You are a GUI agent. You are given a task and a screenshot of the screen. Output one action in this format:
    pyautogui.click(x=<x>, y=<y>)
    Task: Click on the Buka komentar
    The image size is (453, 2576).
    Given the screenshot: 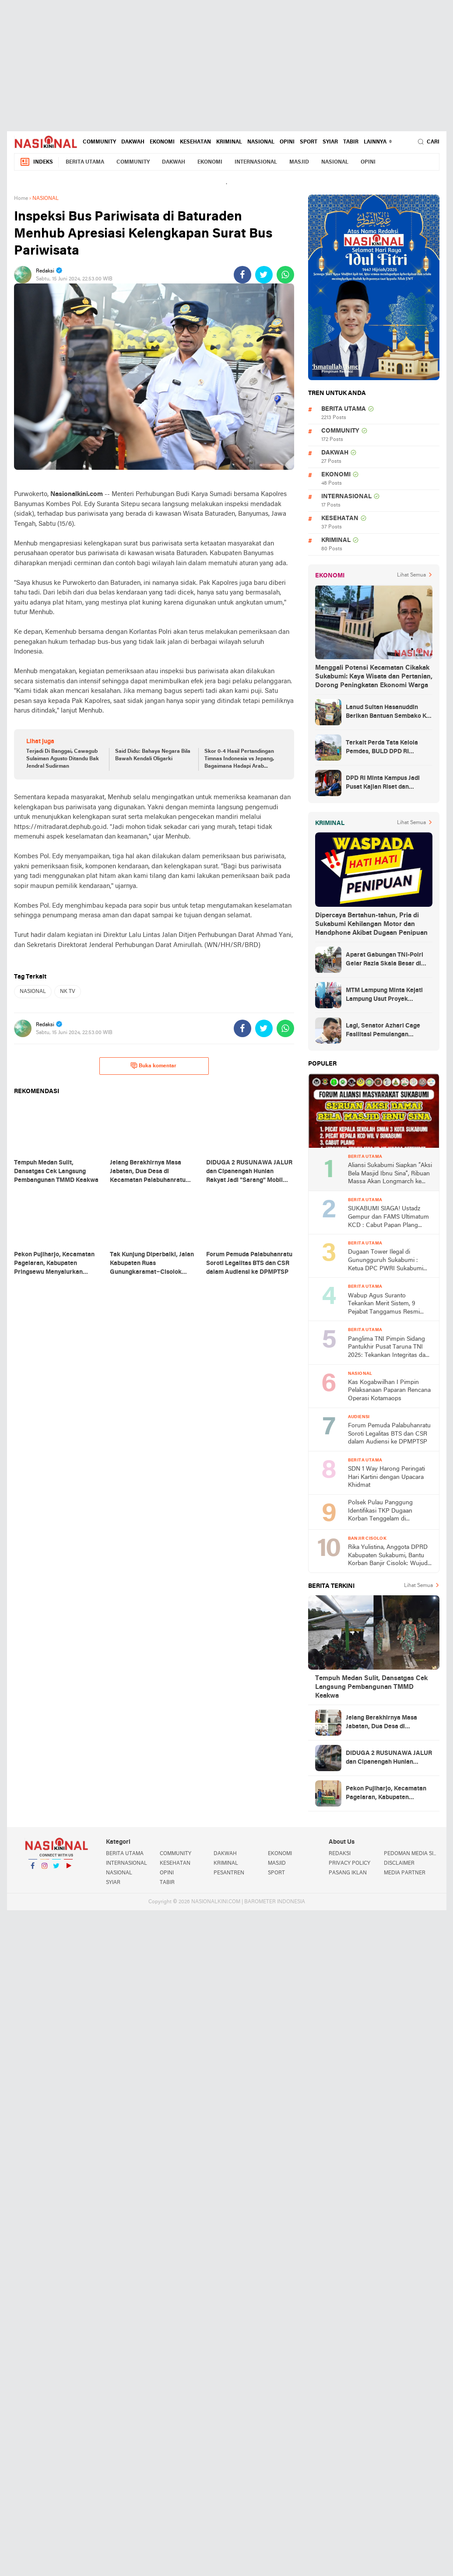 What is the action you would take?
    pyautogui.click(x=153, y=1065)
    